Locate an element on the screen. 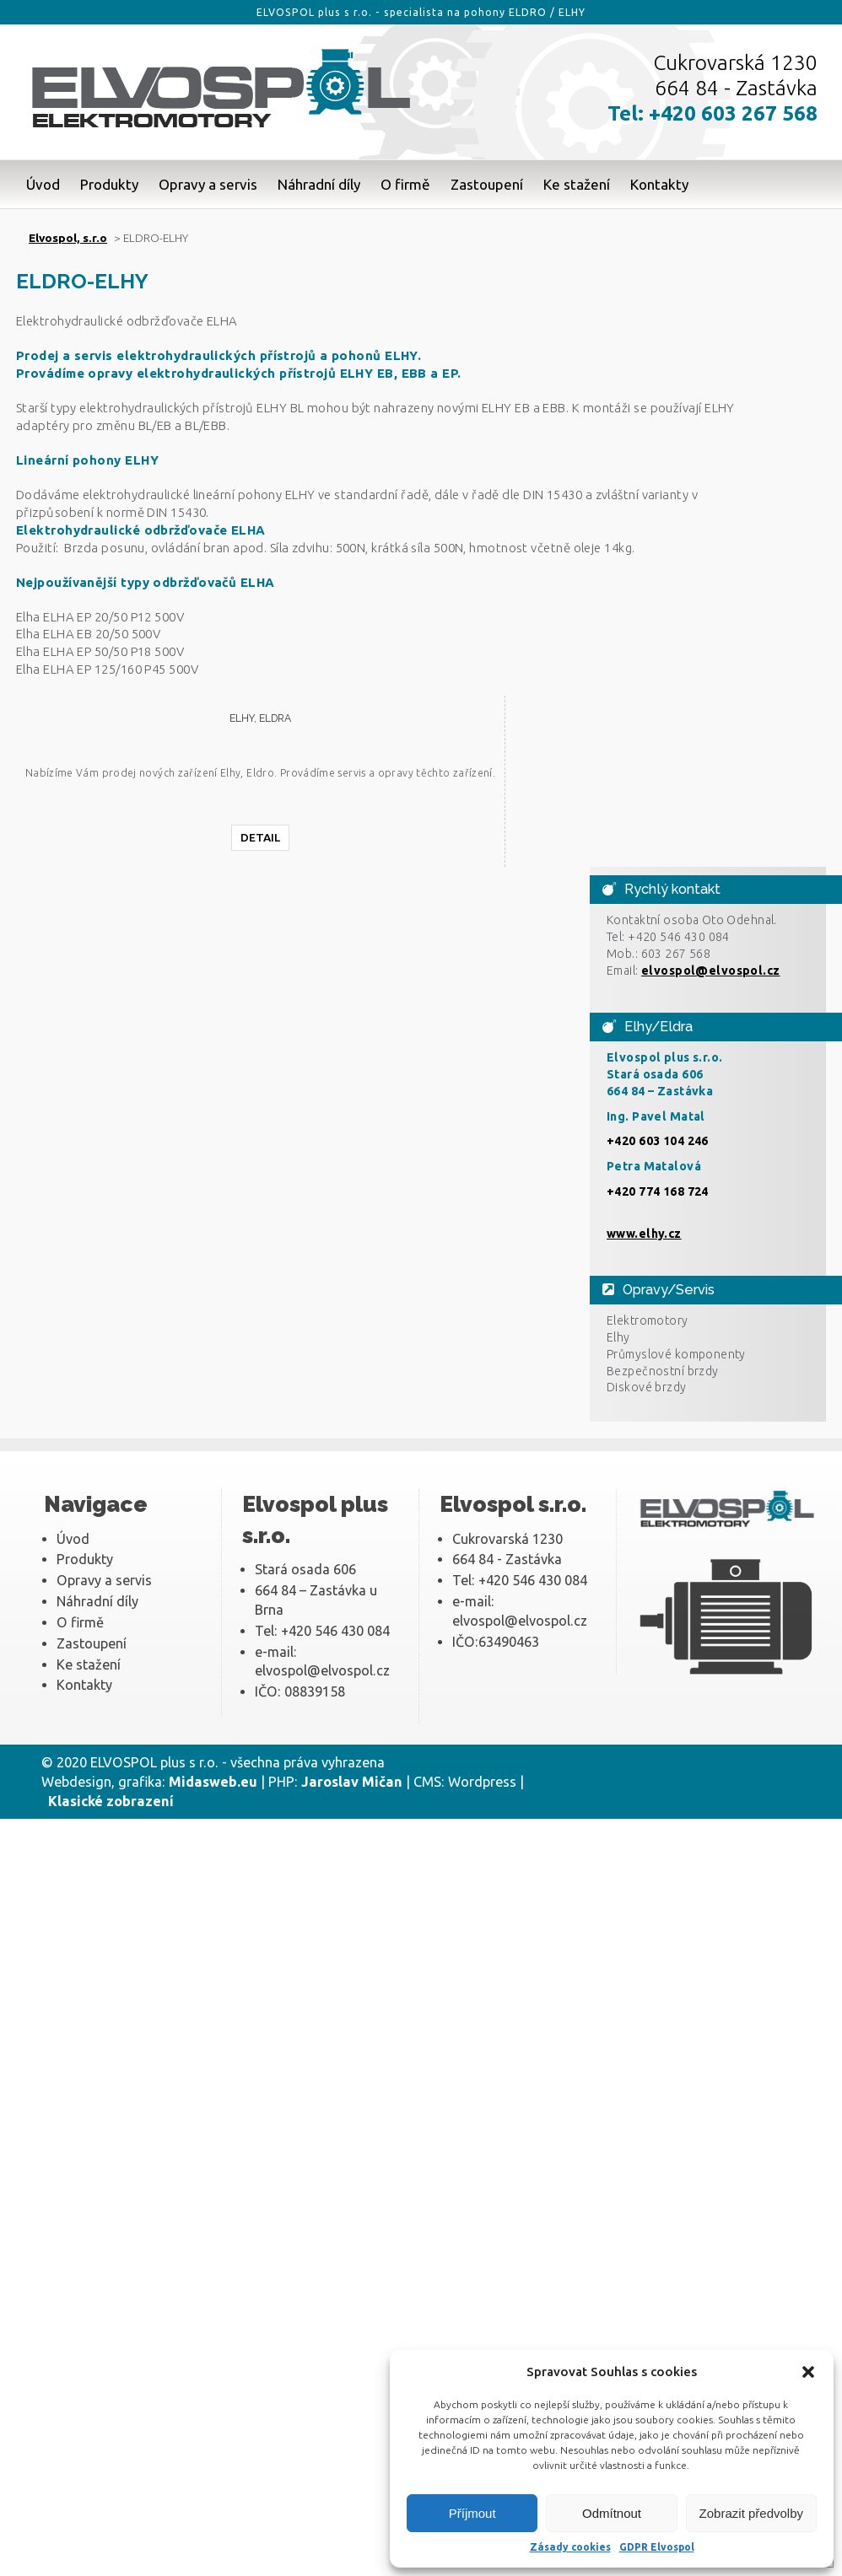 The image size is (842, 2576). Náhradní díly is located at coordinates (319, 184).